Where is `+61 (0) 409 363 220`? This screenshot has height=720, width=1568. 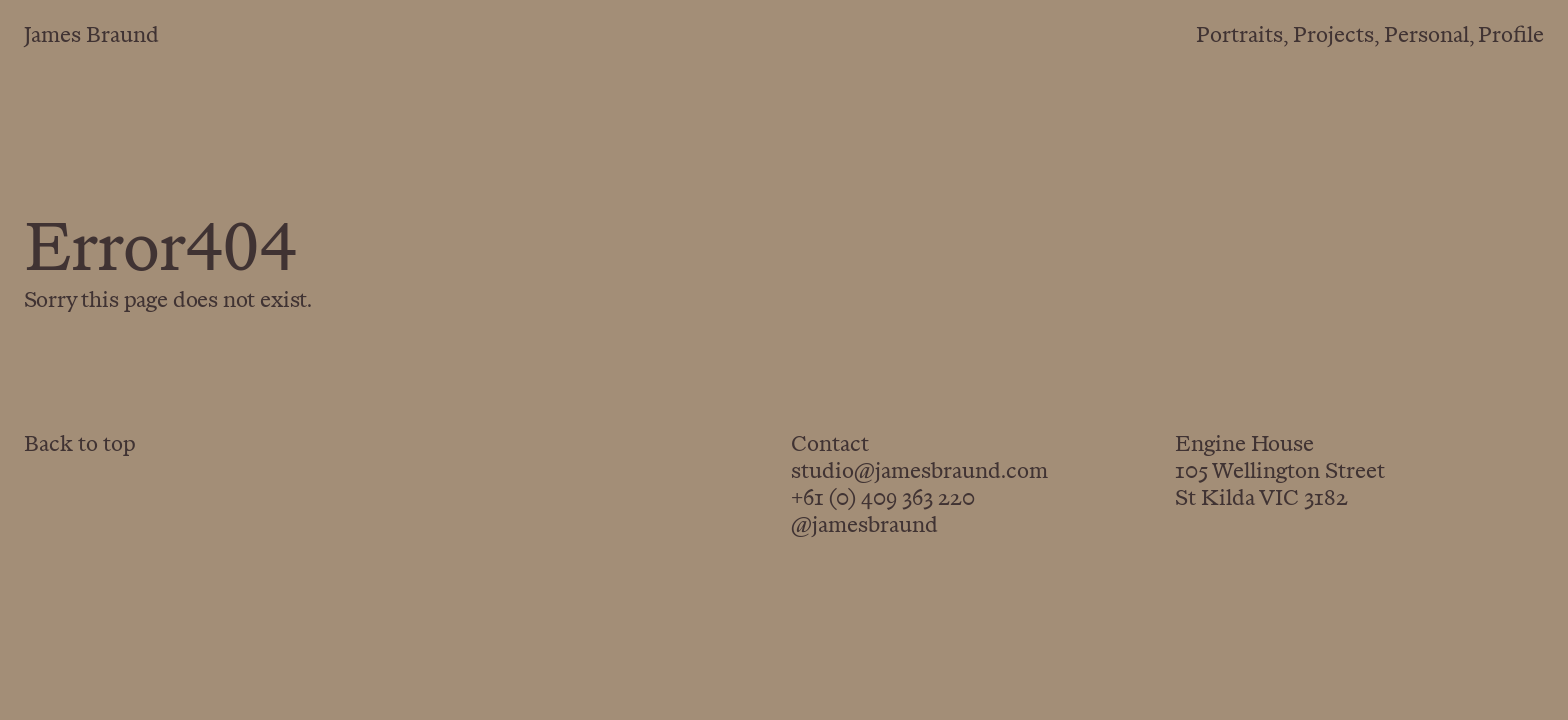
+61 (0) 409 363 220 is located at coordinates (883, 500).